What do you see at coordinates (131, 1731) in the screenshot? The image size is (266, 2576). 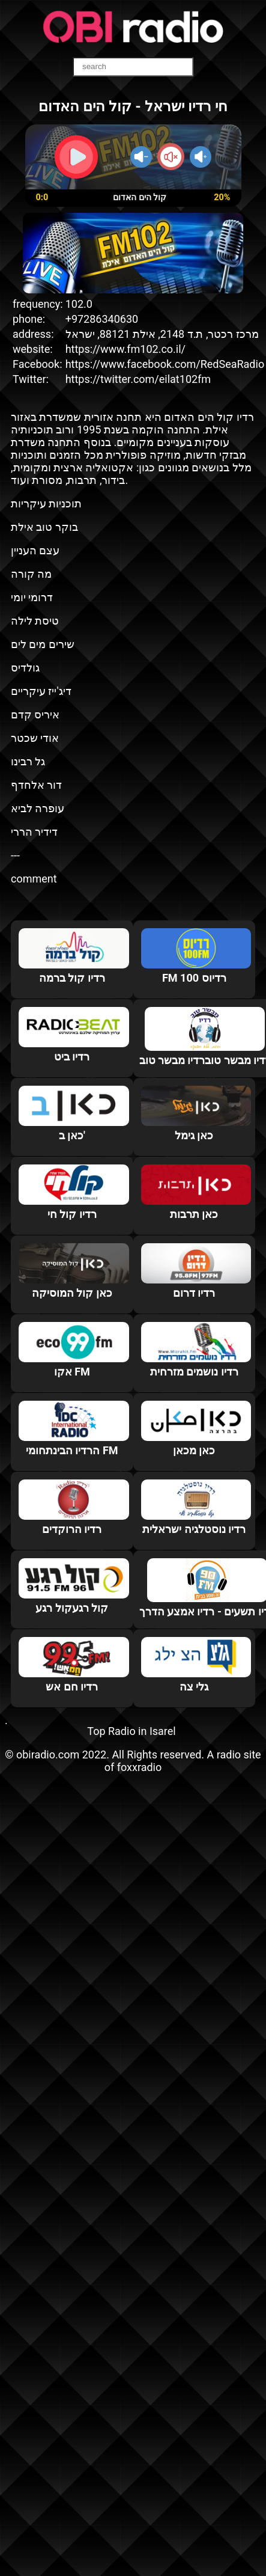 I see `Top Radio in Isarel‎` at bounding box center [131, 1731].